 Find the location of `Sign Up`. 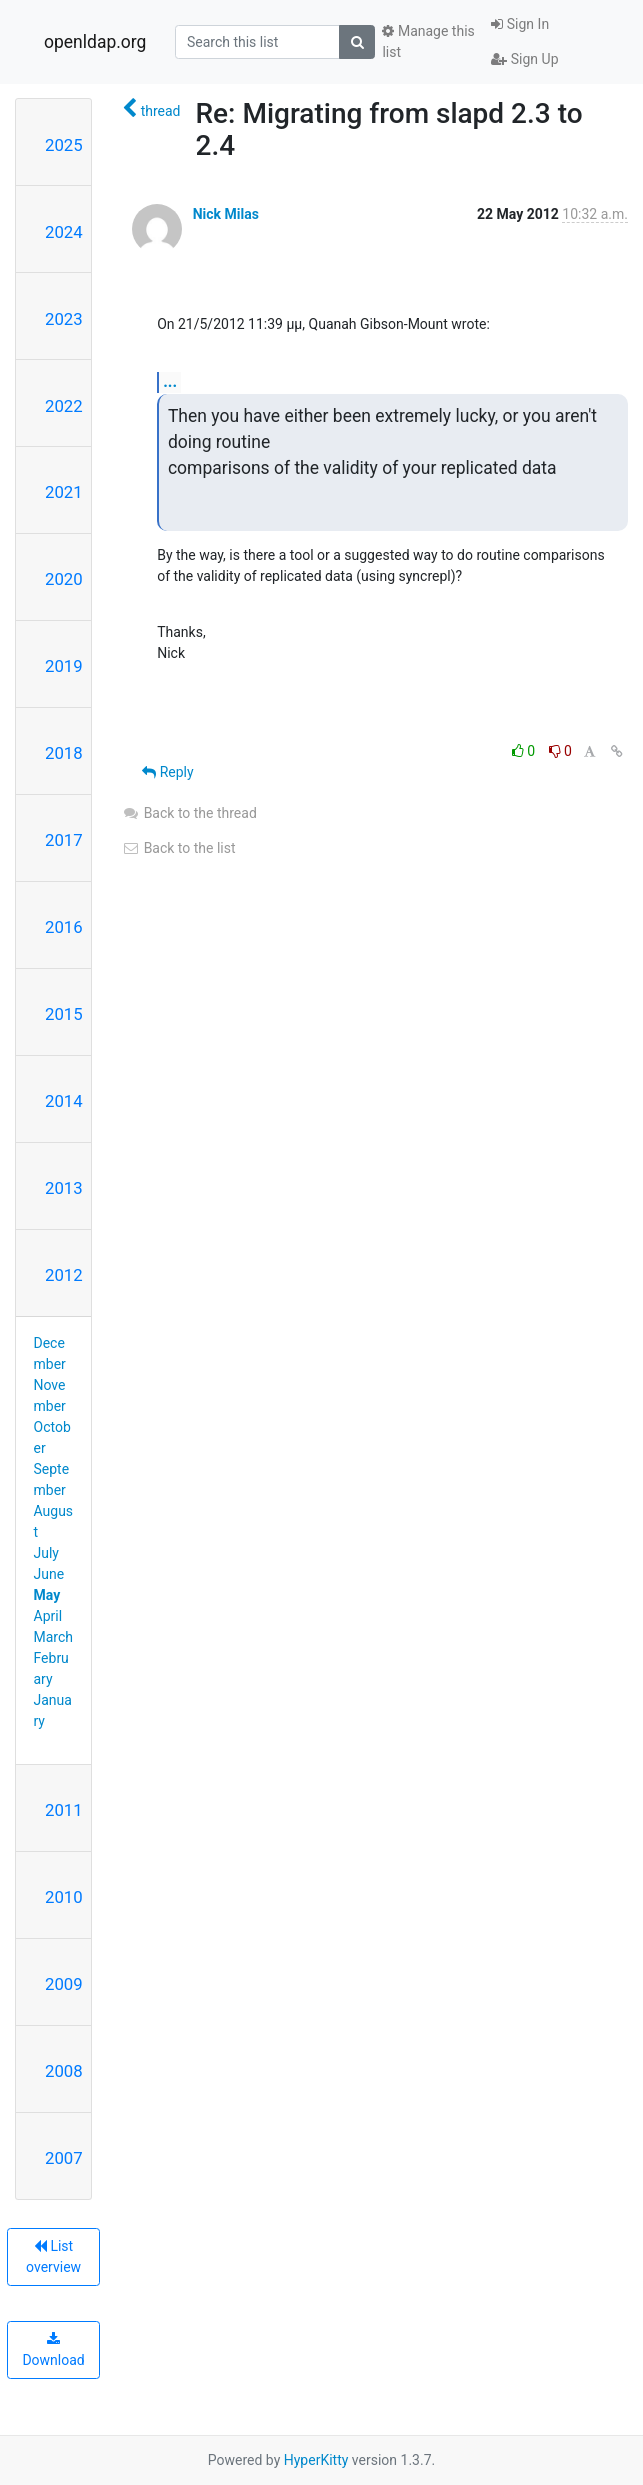

Sign Up is located at coordinates (524, 59).